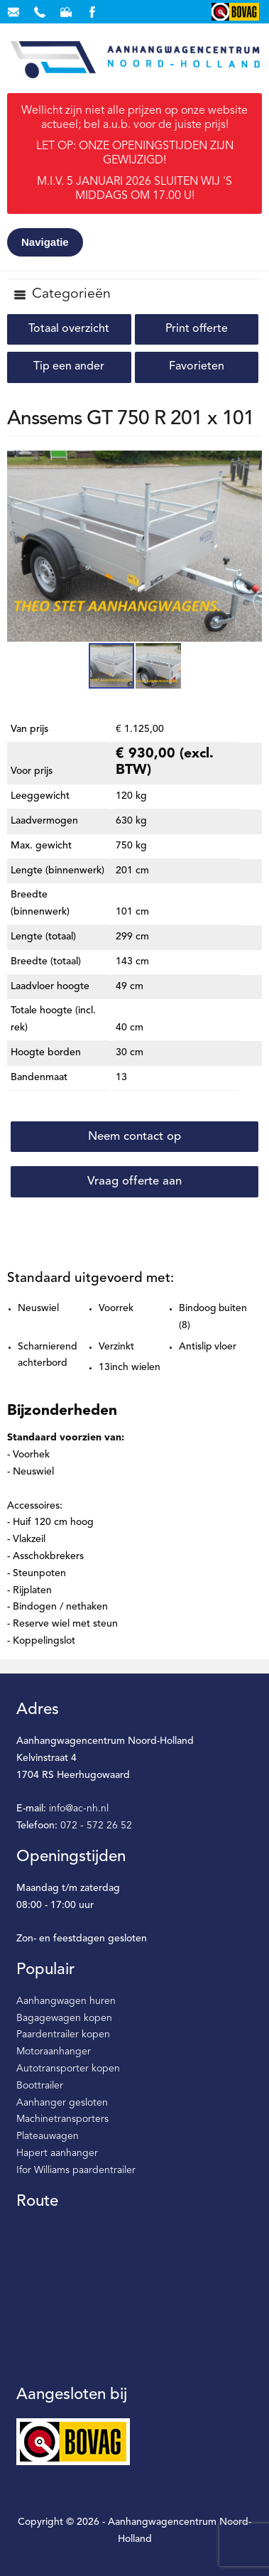 Image resolution: width=269 pixels, height=2576 pixels. I want to click on Vraag offerte aan, so click(134, 1181).